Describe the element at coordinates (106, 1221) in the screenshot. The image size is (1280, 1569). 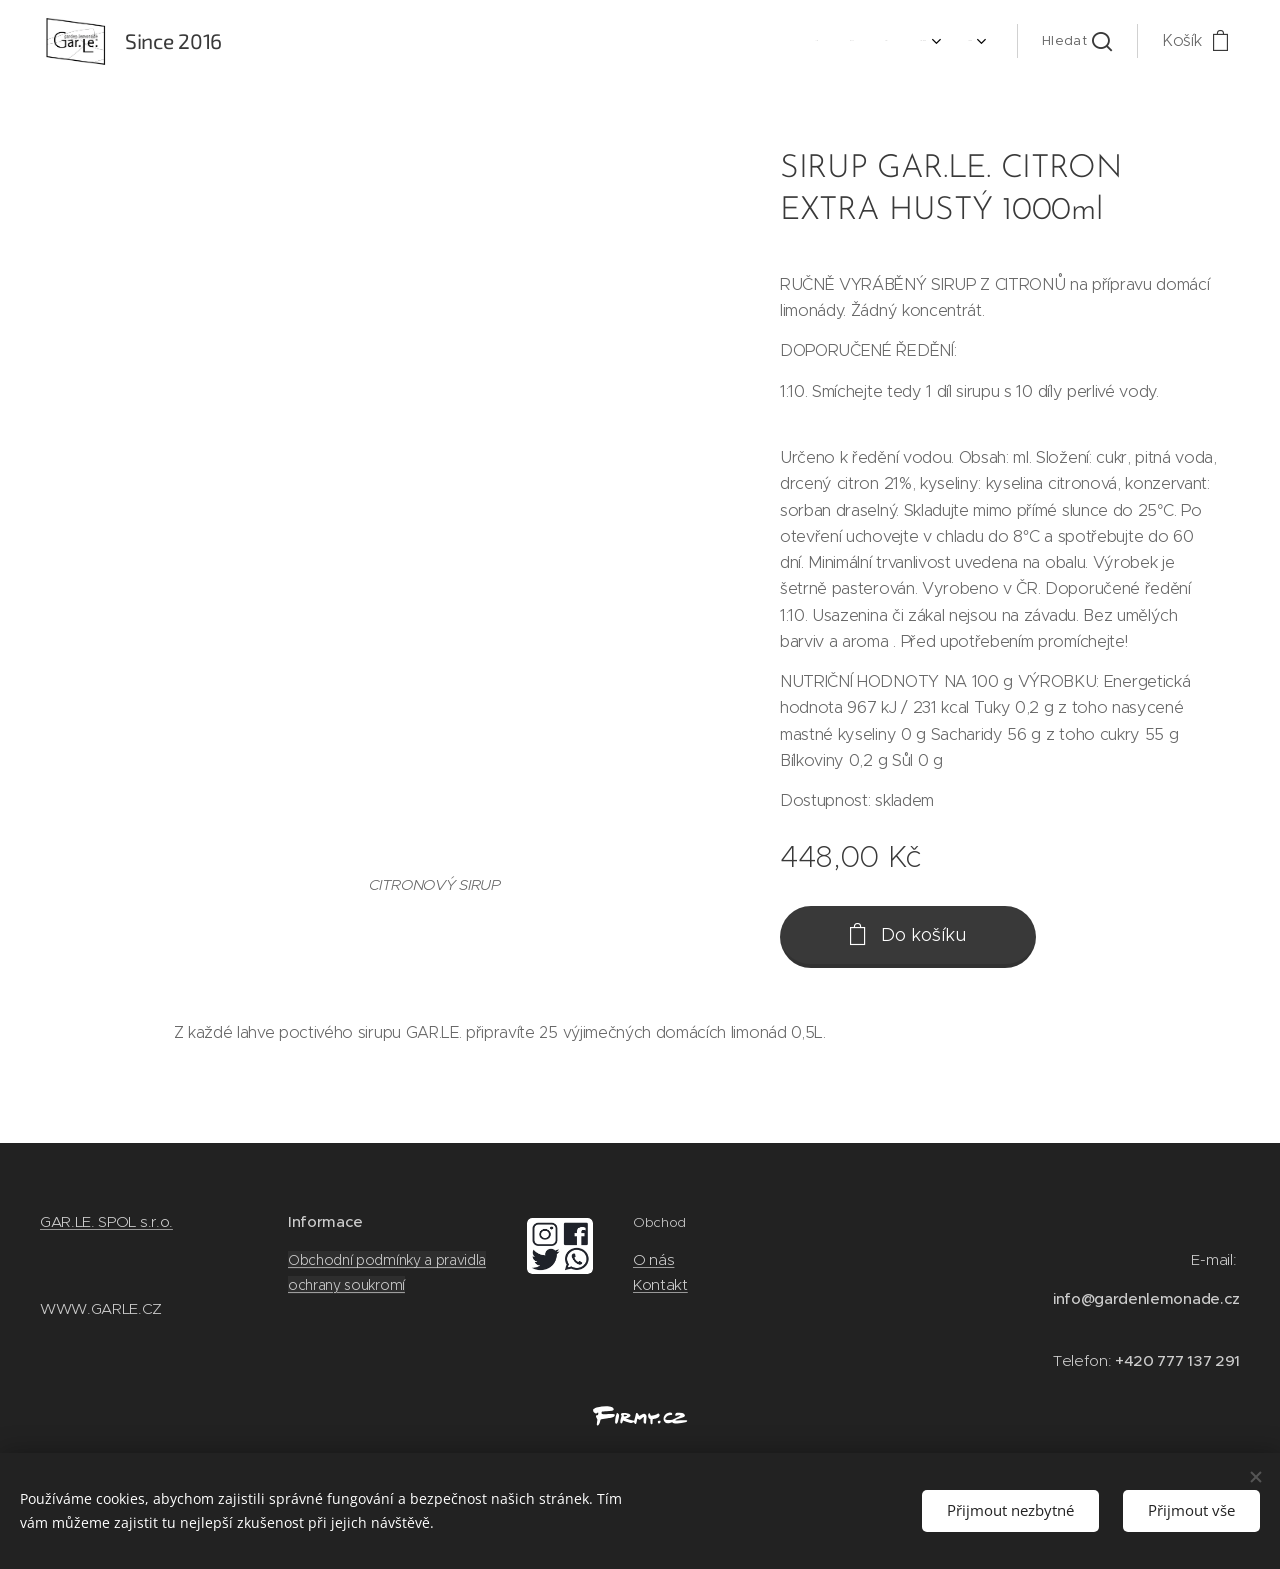
I see `GAR.LE. SPOL s.r.o.` at that location.